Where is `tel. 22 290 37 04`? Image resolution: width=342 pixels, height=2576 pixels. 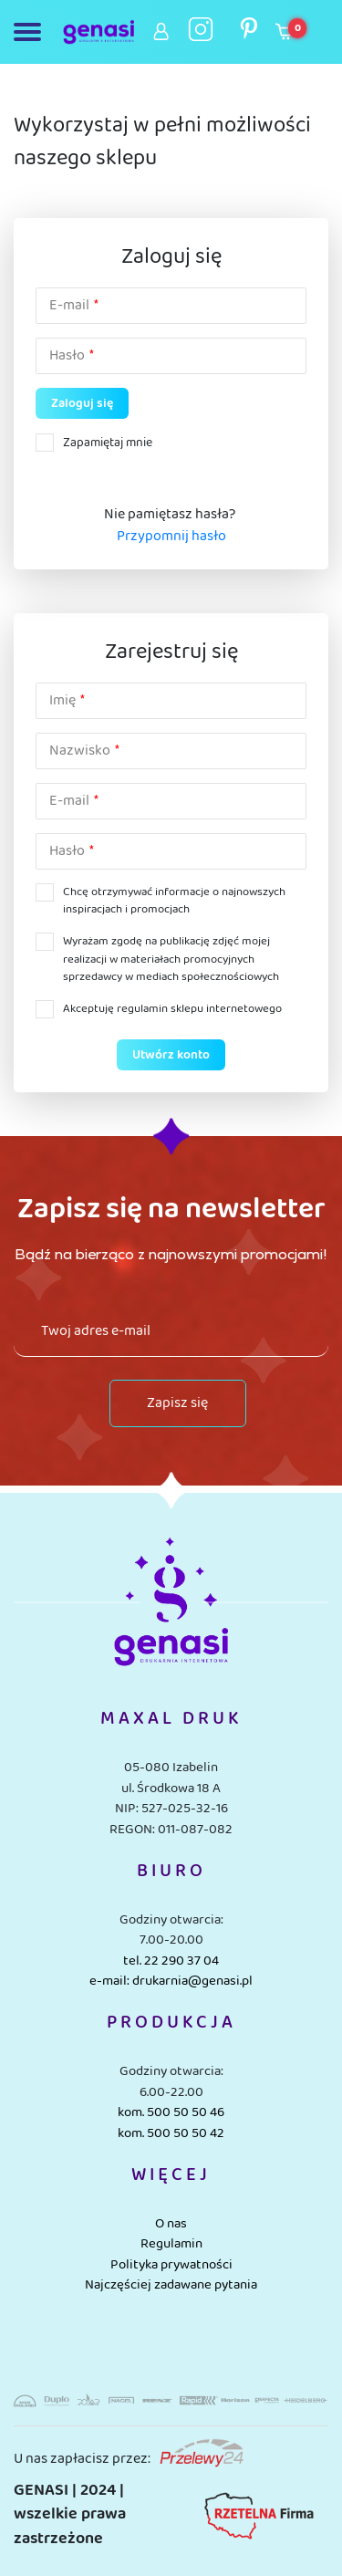 tel. 22 290 37 04 is located at coordinates (171, 1961).